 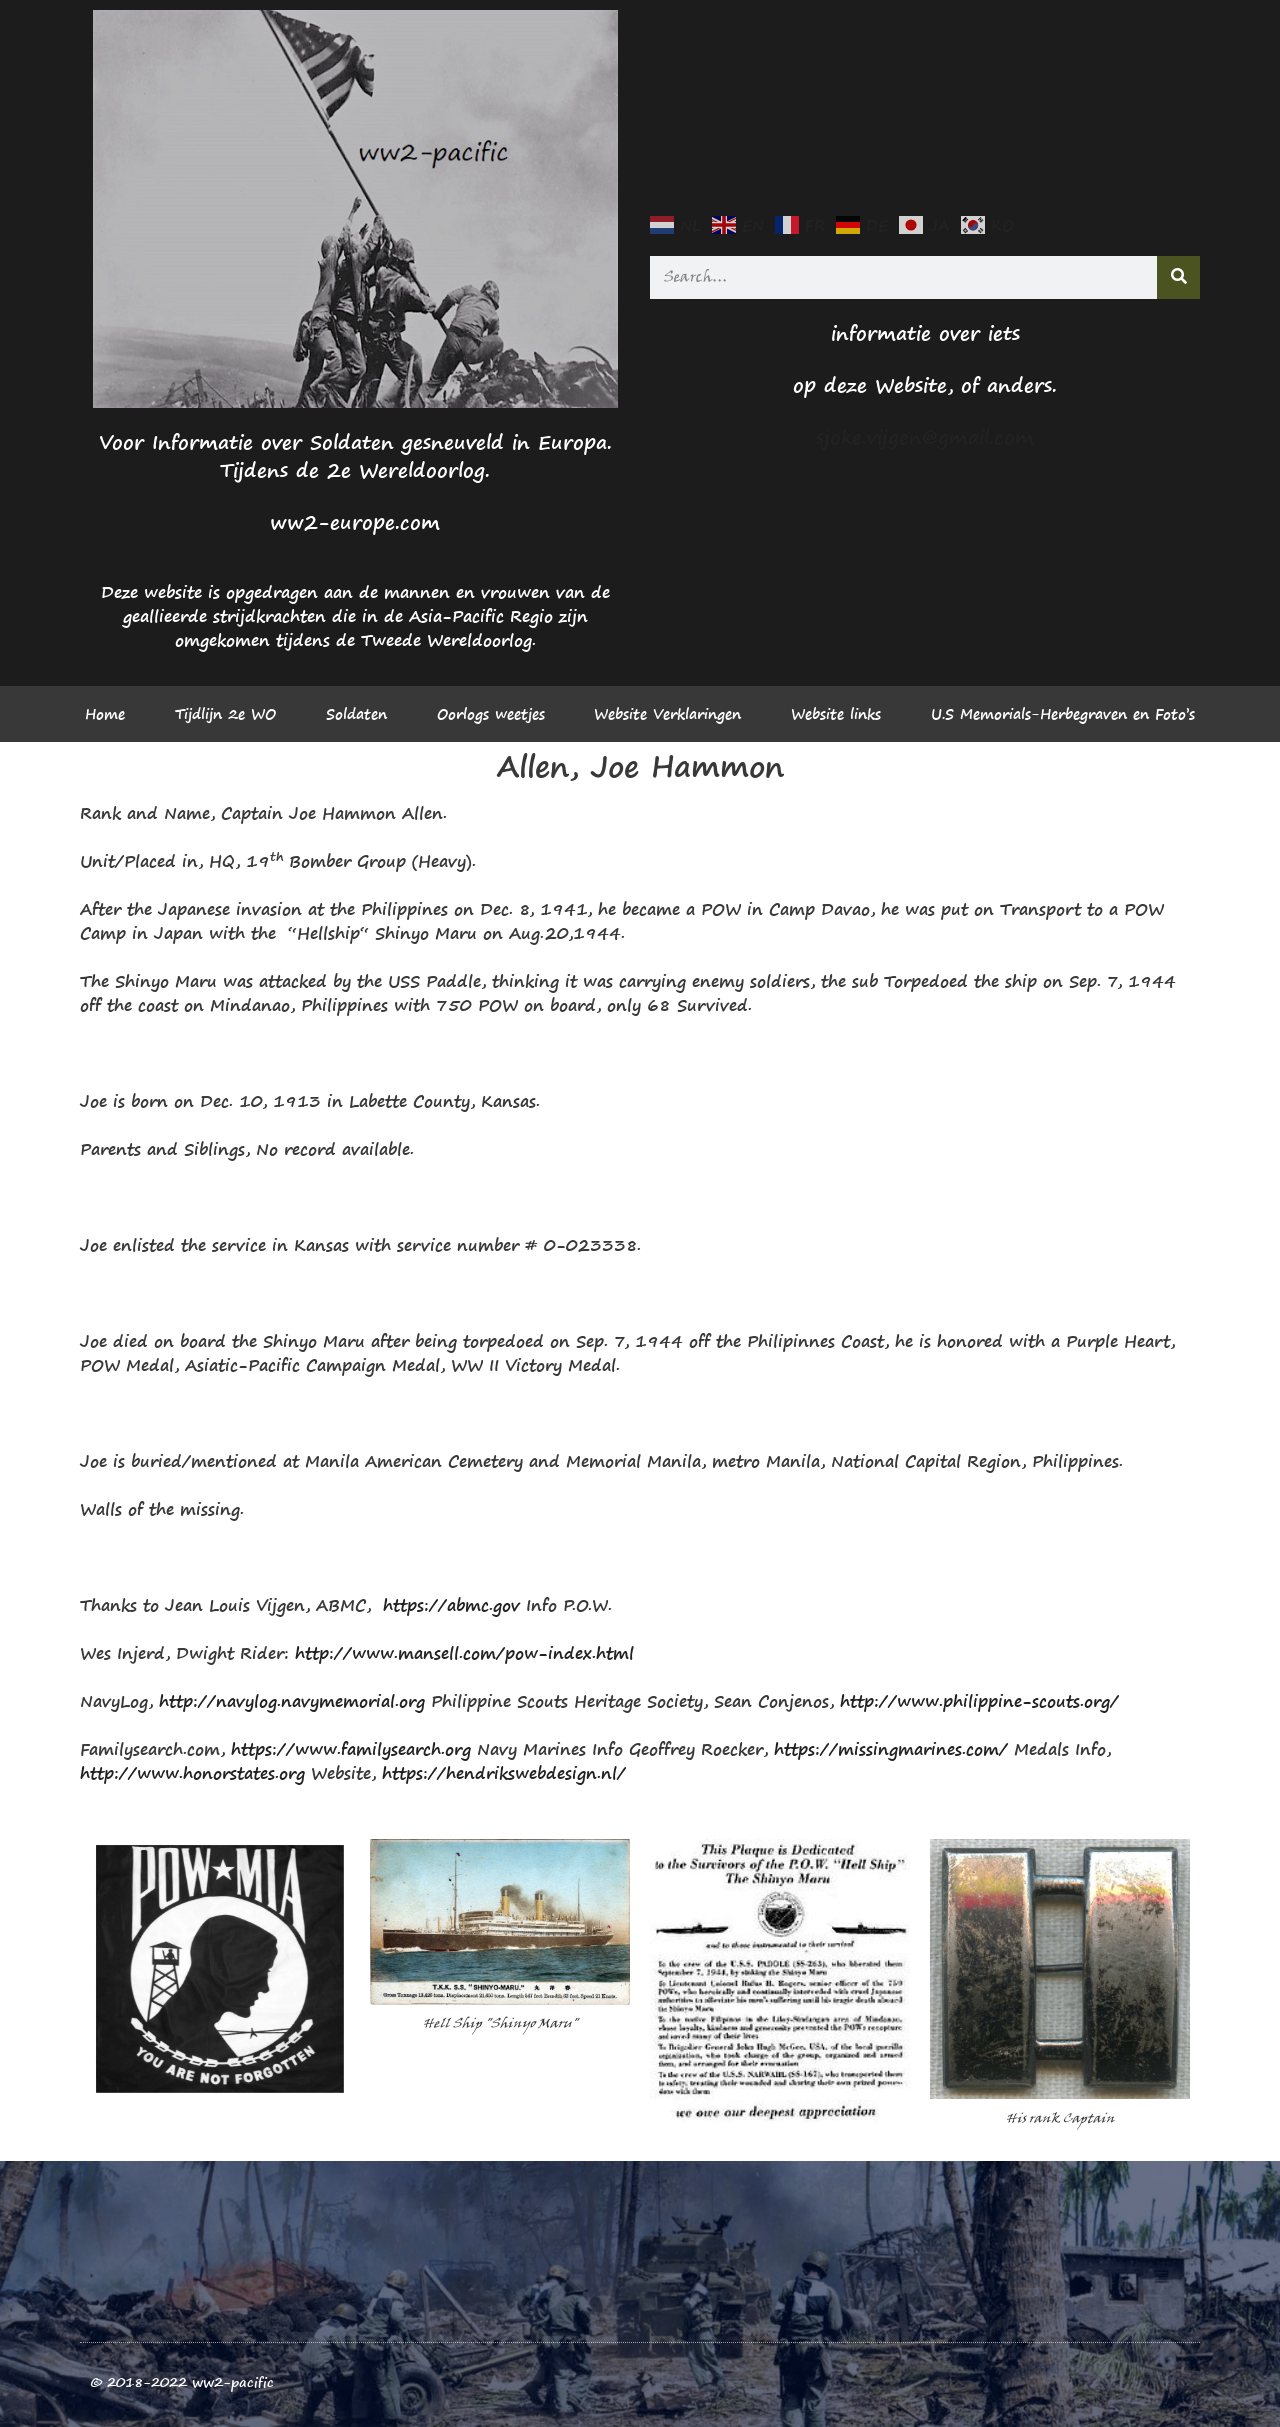 I want to click on Home, so click(x=105, y=714).